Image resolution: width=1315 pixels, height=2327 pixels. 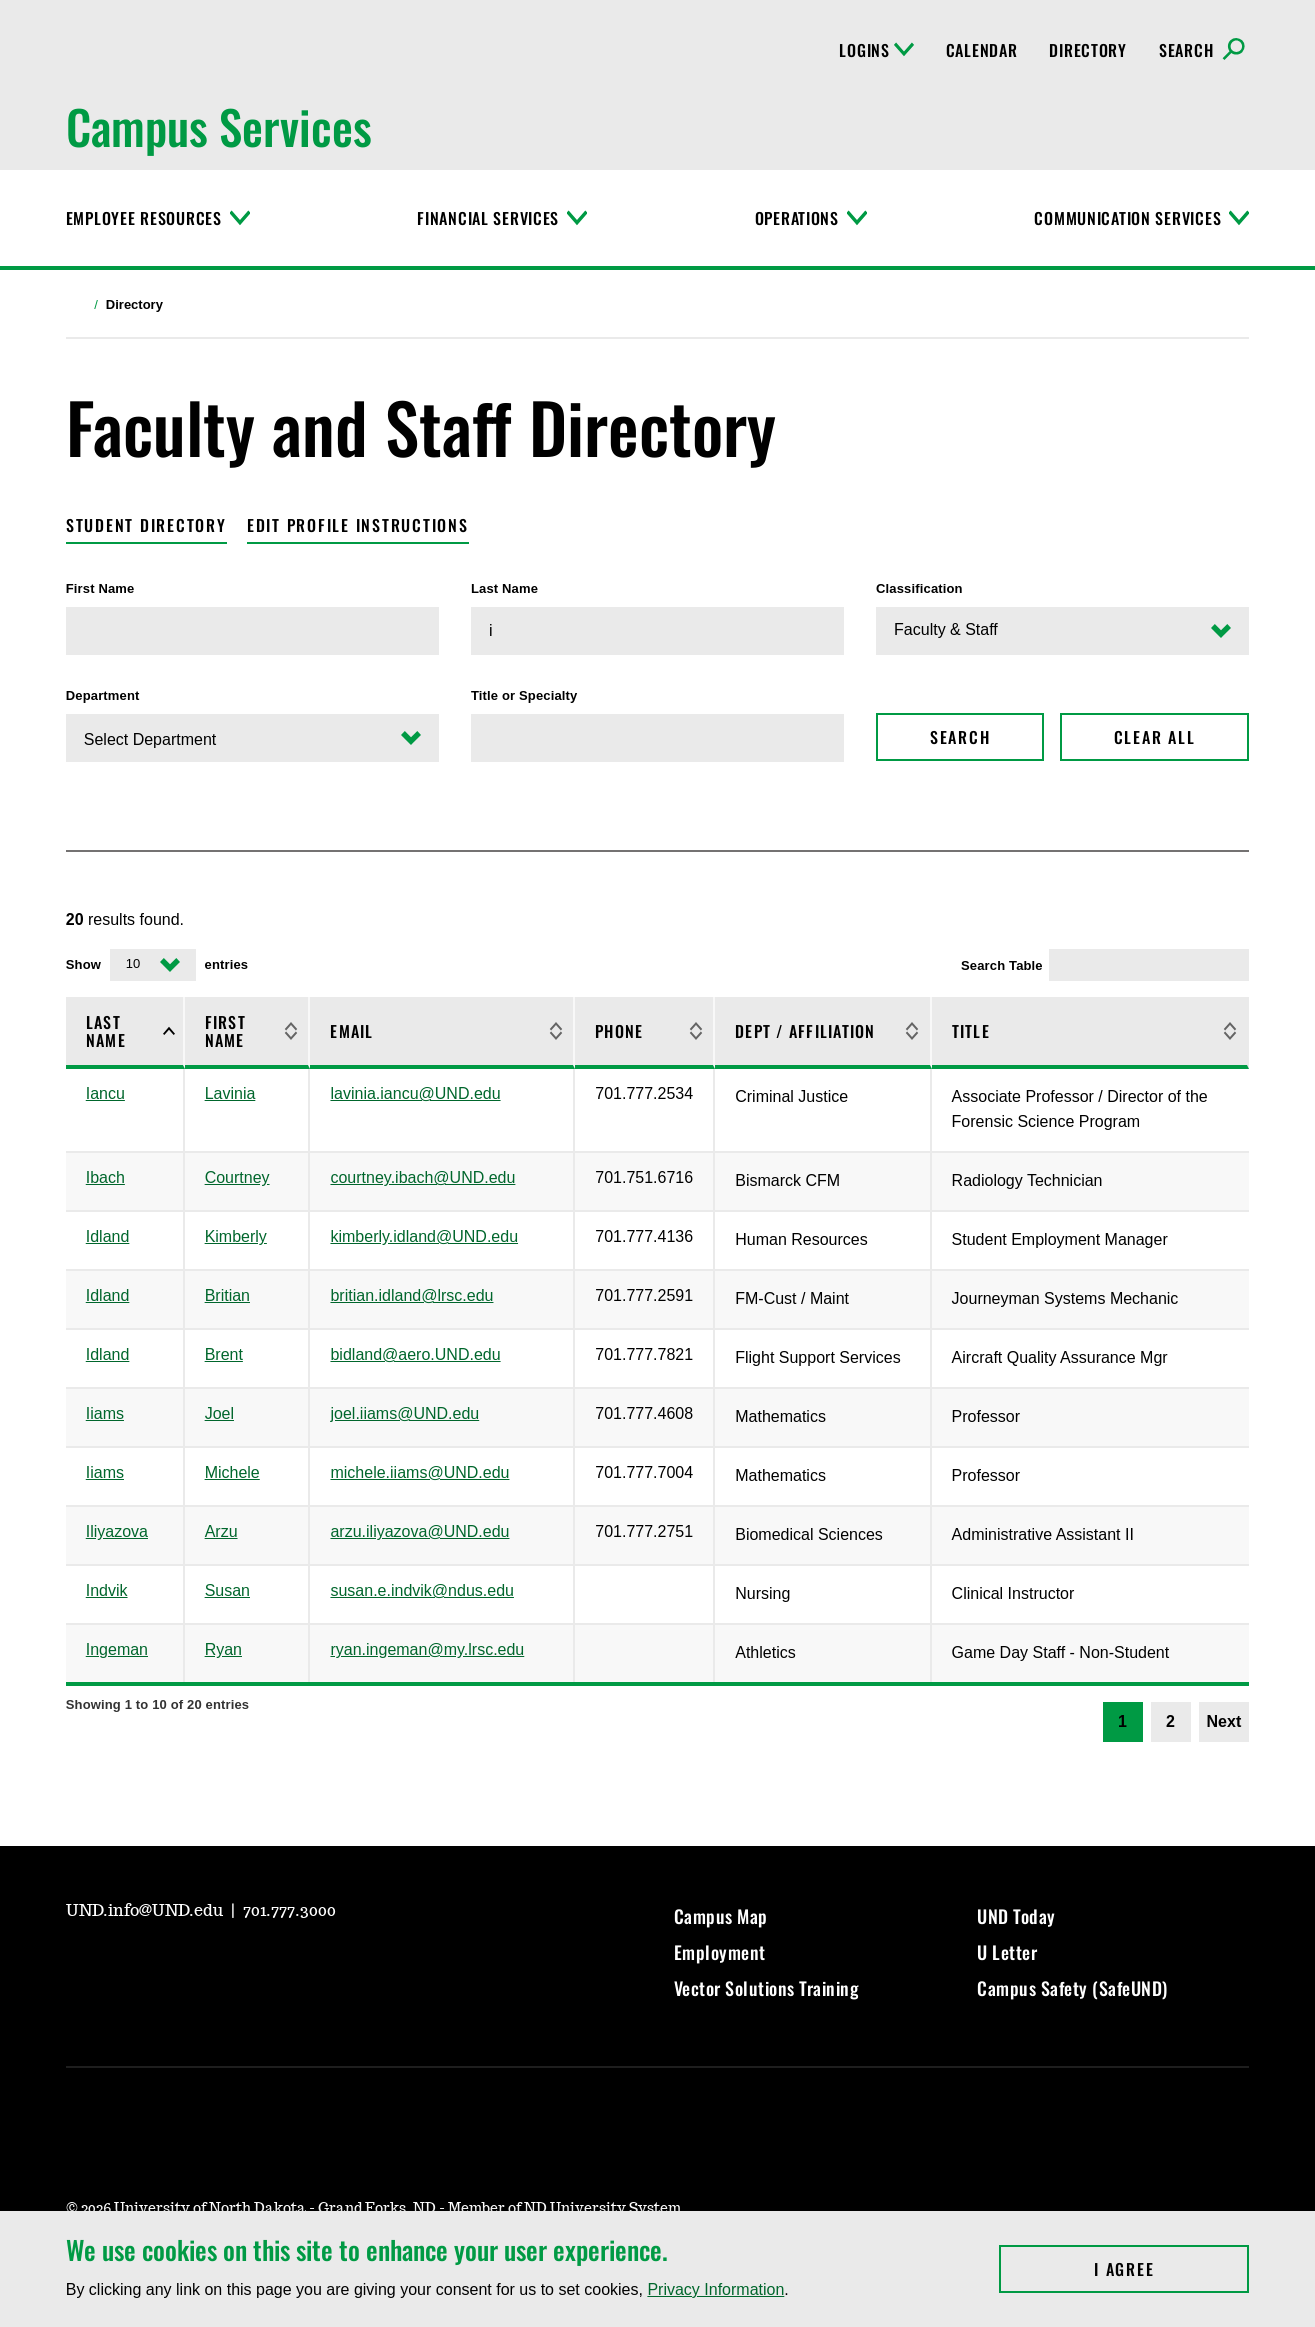 What do you see at coordinates (146, 525) in the screenshot?
I see `Student Directory` at bounding box center [146, 525].